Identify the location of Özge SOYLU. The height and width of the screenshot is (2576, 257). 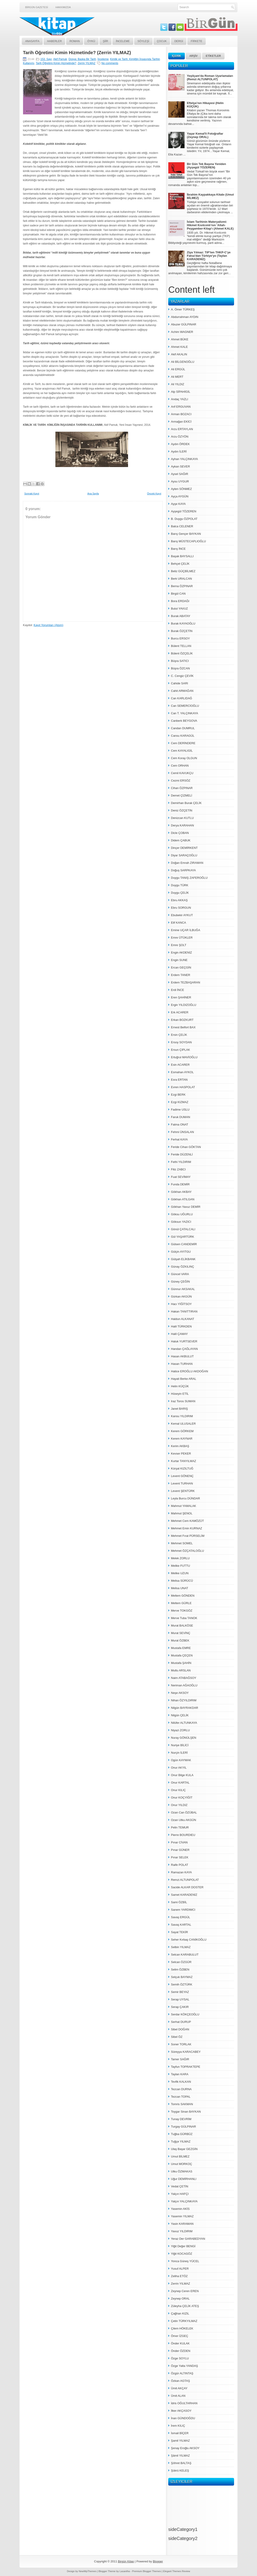
(180, 2358).